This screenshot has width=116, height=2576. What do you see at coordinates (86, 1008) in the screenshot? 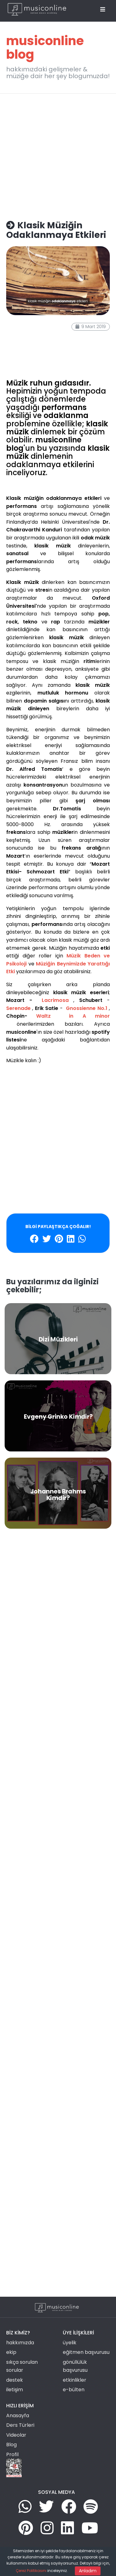
I see `Gnossienne No.1` at bounding box center [86, 1008].